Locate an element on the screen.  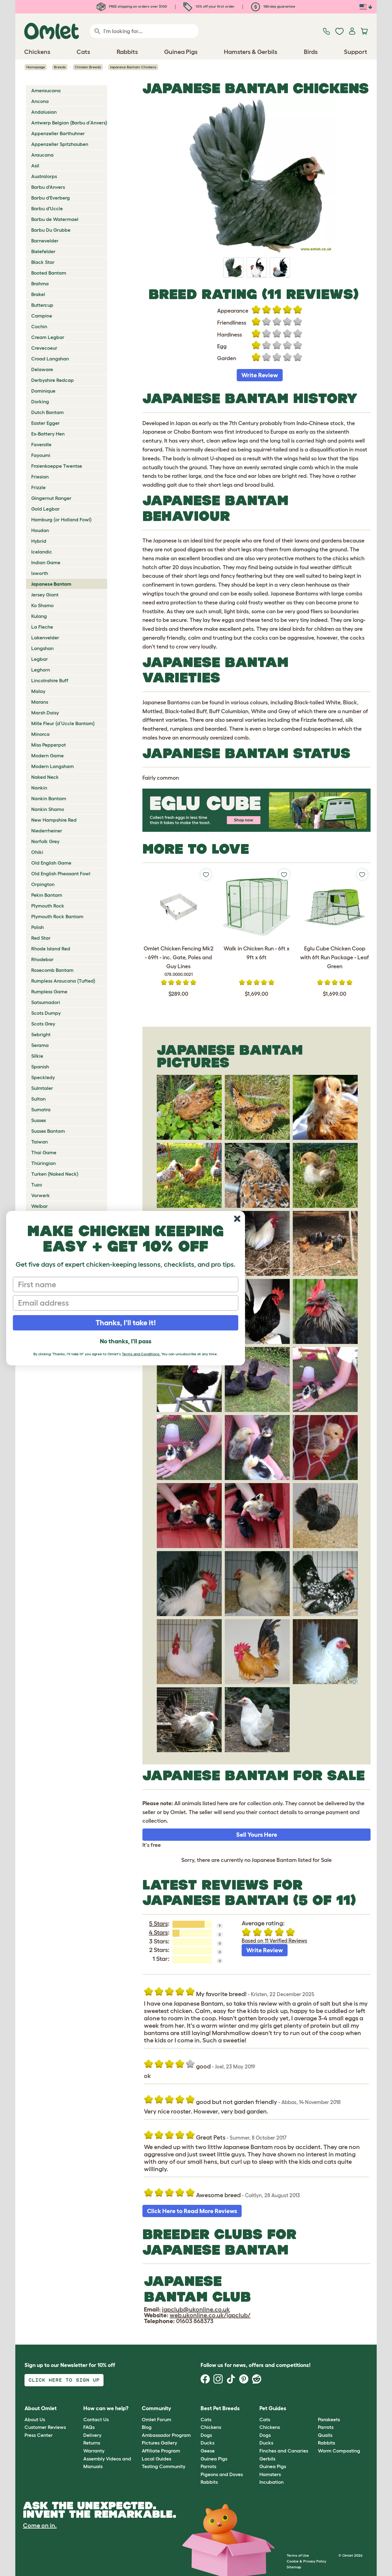
Rhode Island Red is located at coordinates (50, 948).